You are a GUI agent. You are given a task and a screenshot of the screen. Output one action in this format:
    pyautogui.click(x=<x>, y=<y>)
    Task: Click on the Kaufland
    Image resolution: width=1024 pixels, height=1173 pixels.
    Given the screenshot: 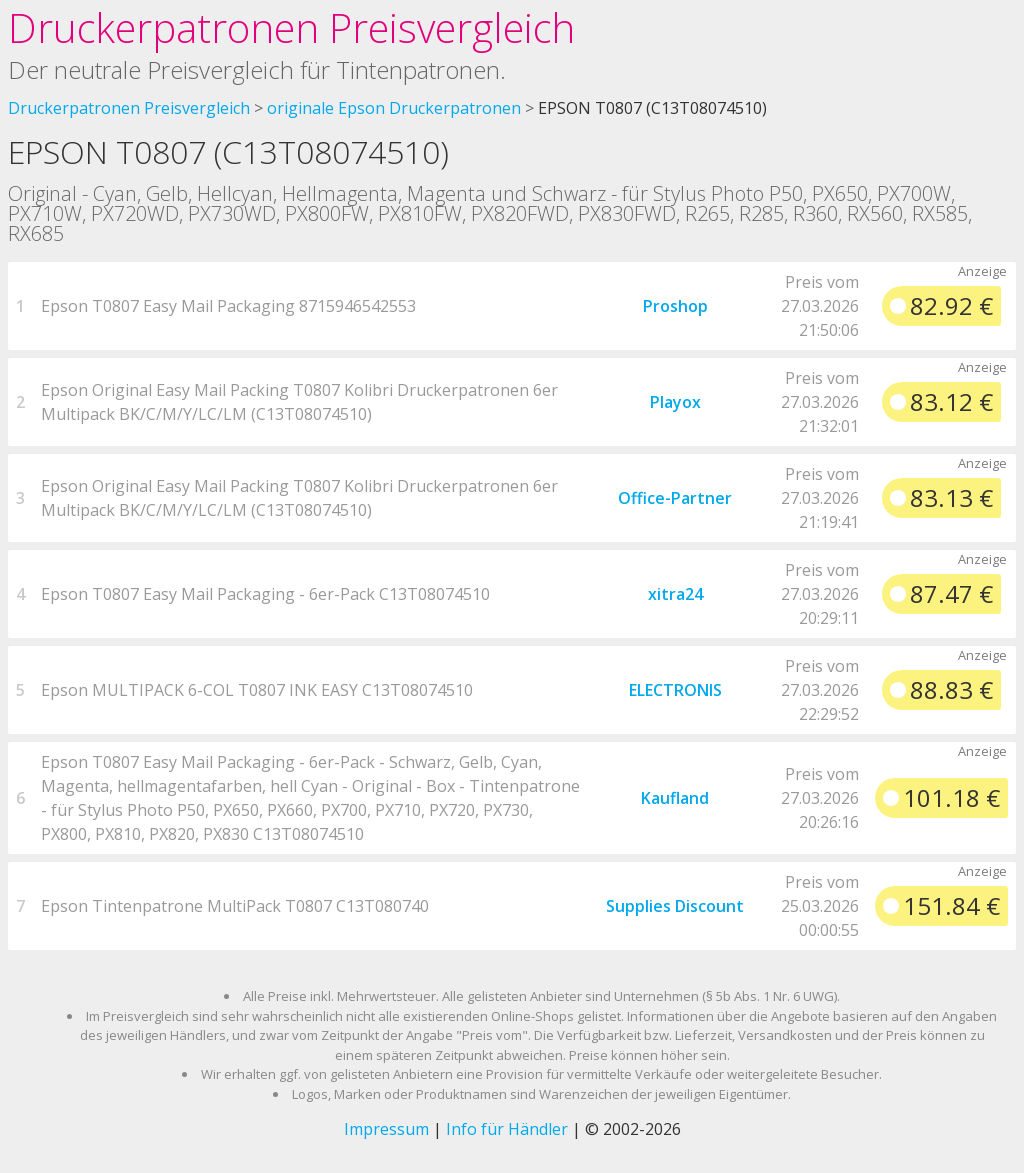 What is the action you would take?
    pyautogui.click(x=675, y=798)
    